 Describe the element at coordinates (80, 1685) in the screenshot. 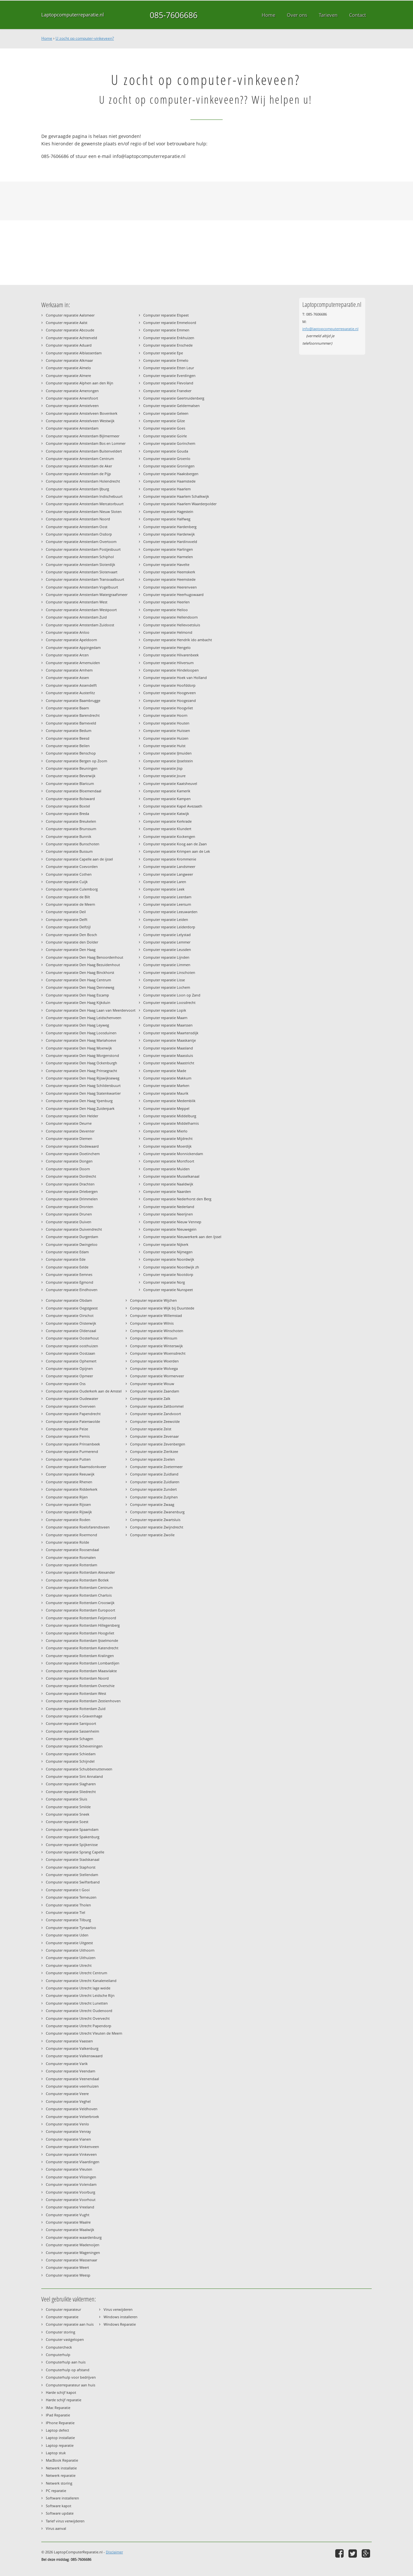

I see `Computer reparatie Rotterdam Overschie` at that location.